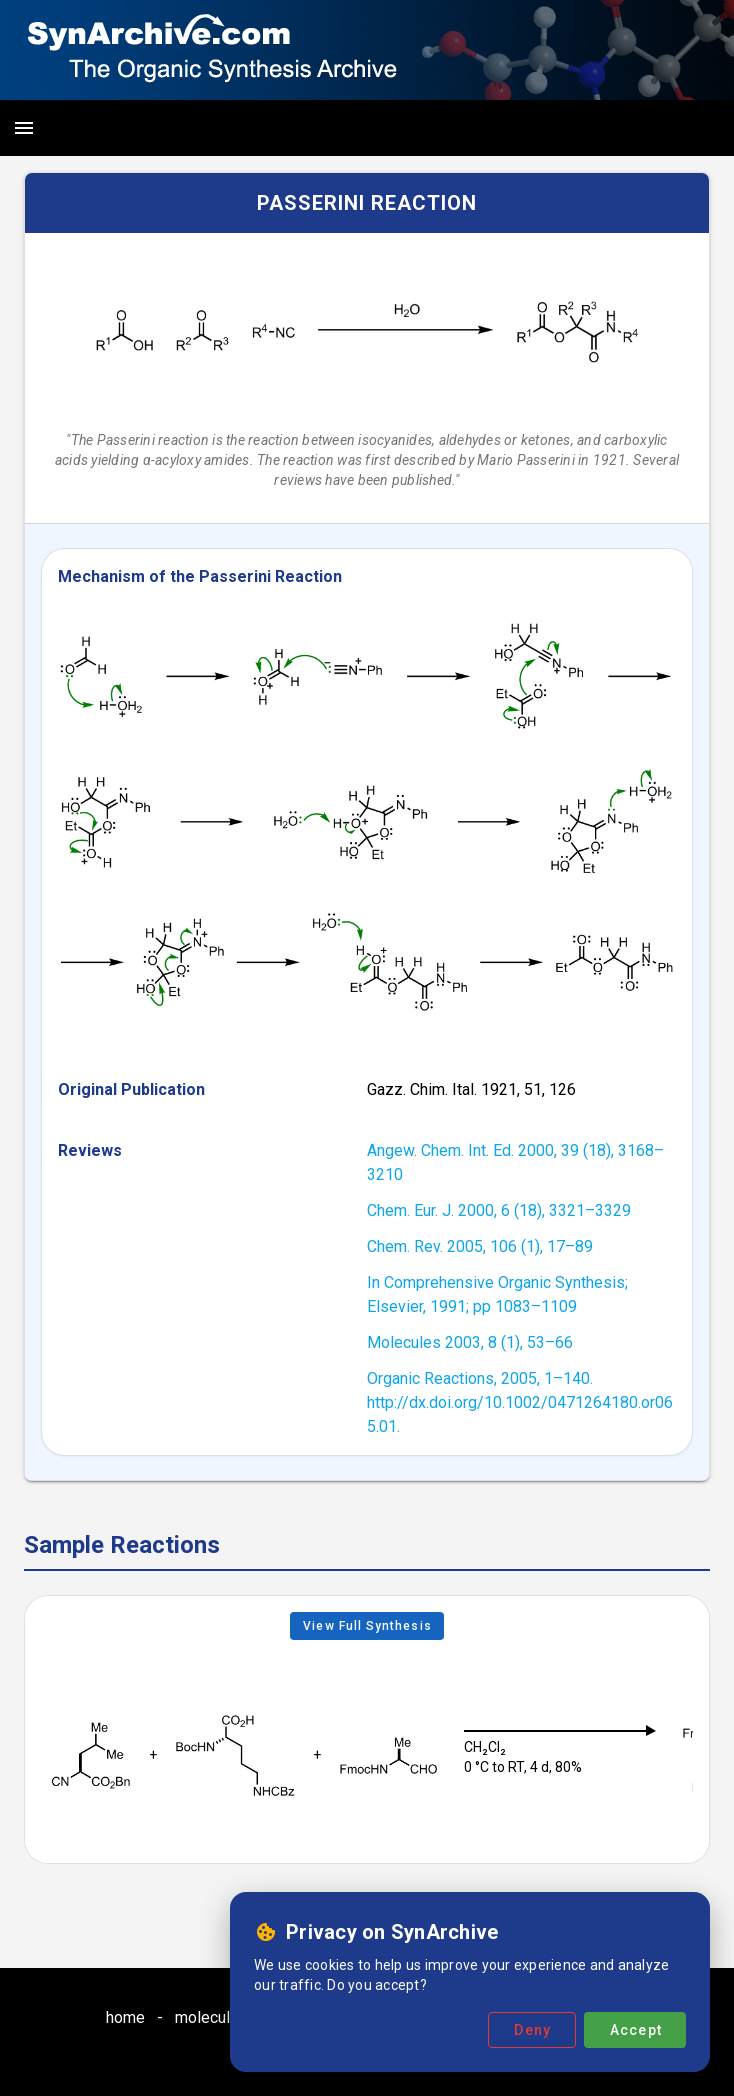  Describe the element at coordinates (499, 1210) in the screenshot. I see `Chem. Eur. J. 2000, 6 (18), 3321–3329` at that location.